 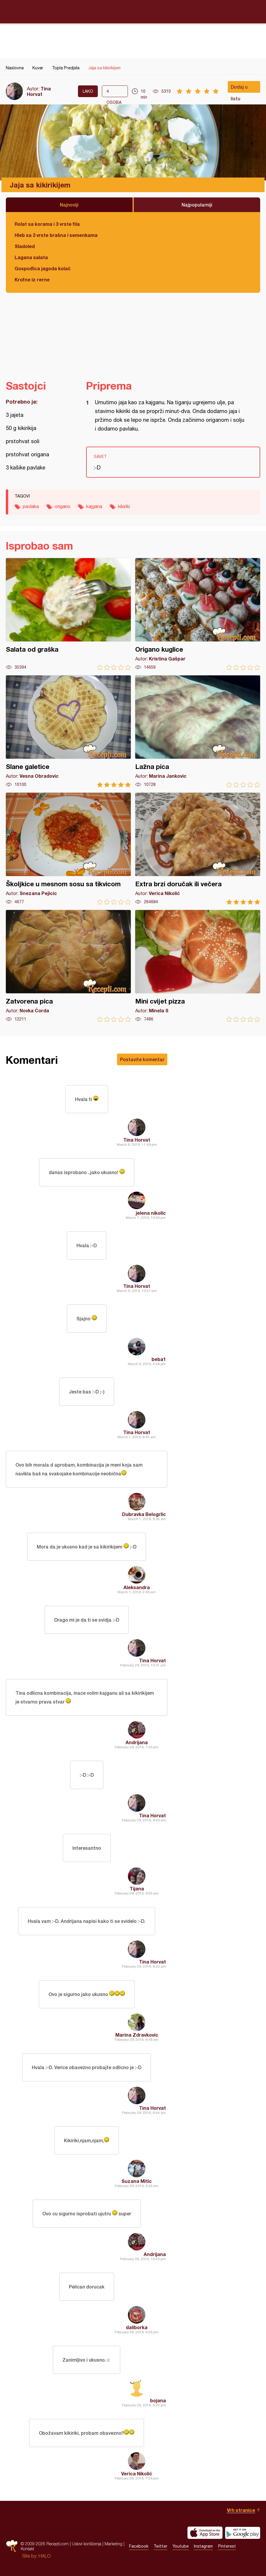 What do you see at coordinates (239, 88) in the screenshot?
I see `Dodaj u listu` at bounding box center [239, 88].